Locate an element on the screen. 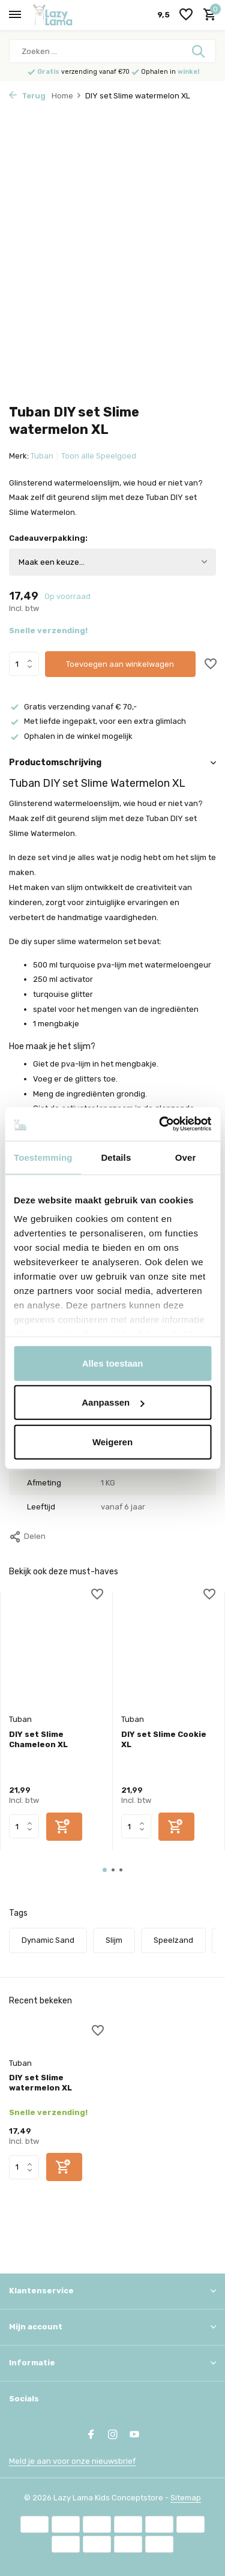 This screenshot has width=225, height=2576. [Instagram] is located at coordinates (113, 2436).